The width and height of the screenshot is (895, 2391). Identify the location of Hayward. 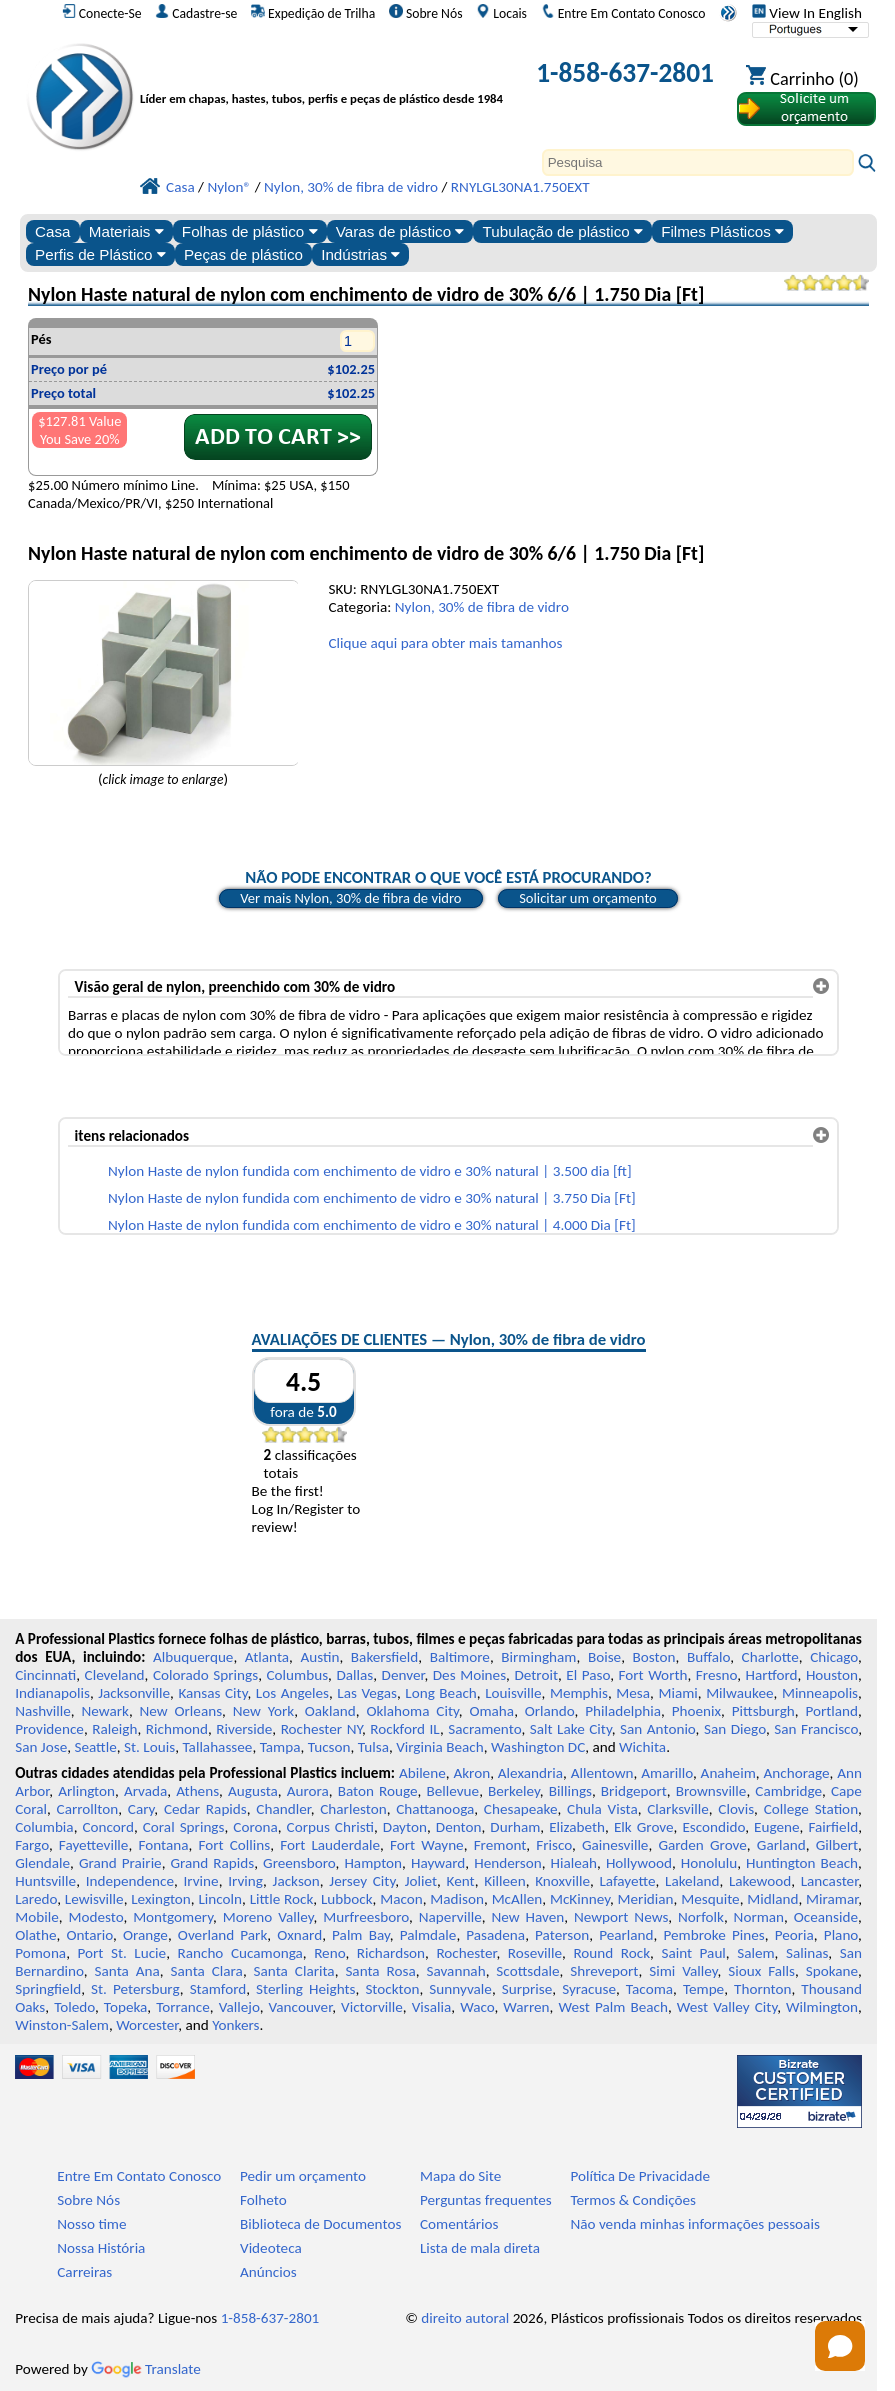
(438, 1863).